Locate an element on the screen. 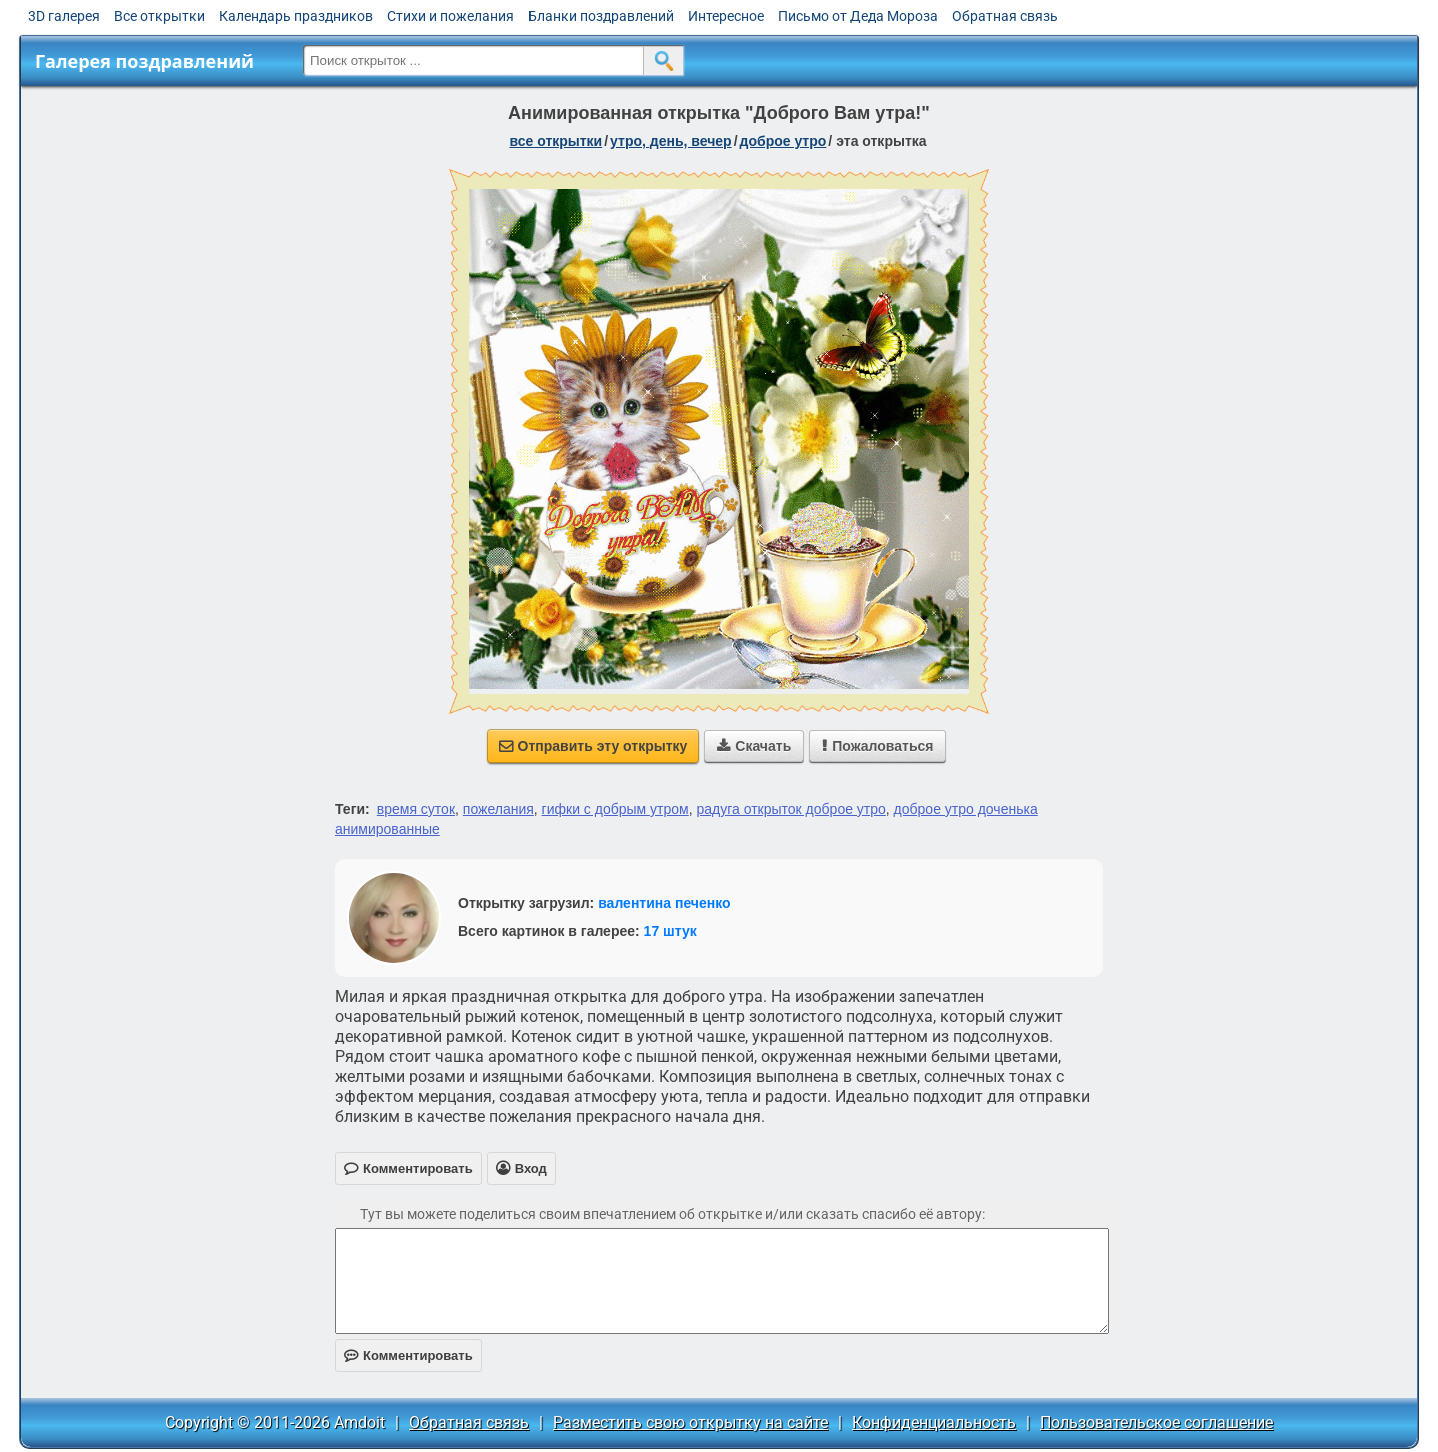 This screenshot has height=1452, width=1438. 3D галерея is located at coordinates (64, 16).